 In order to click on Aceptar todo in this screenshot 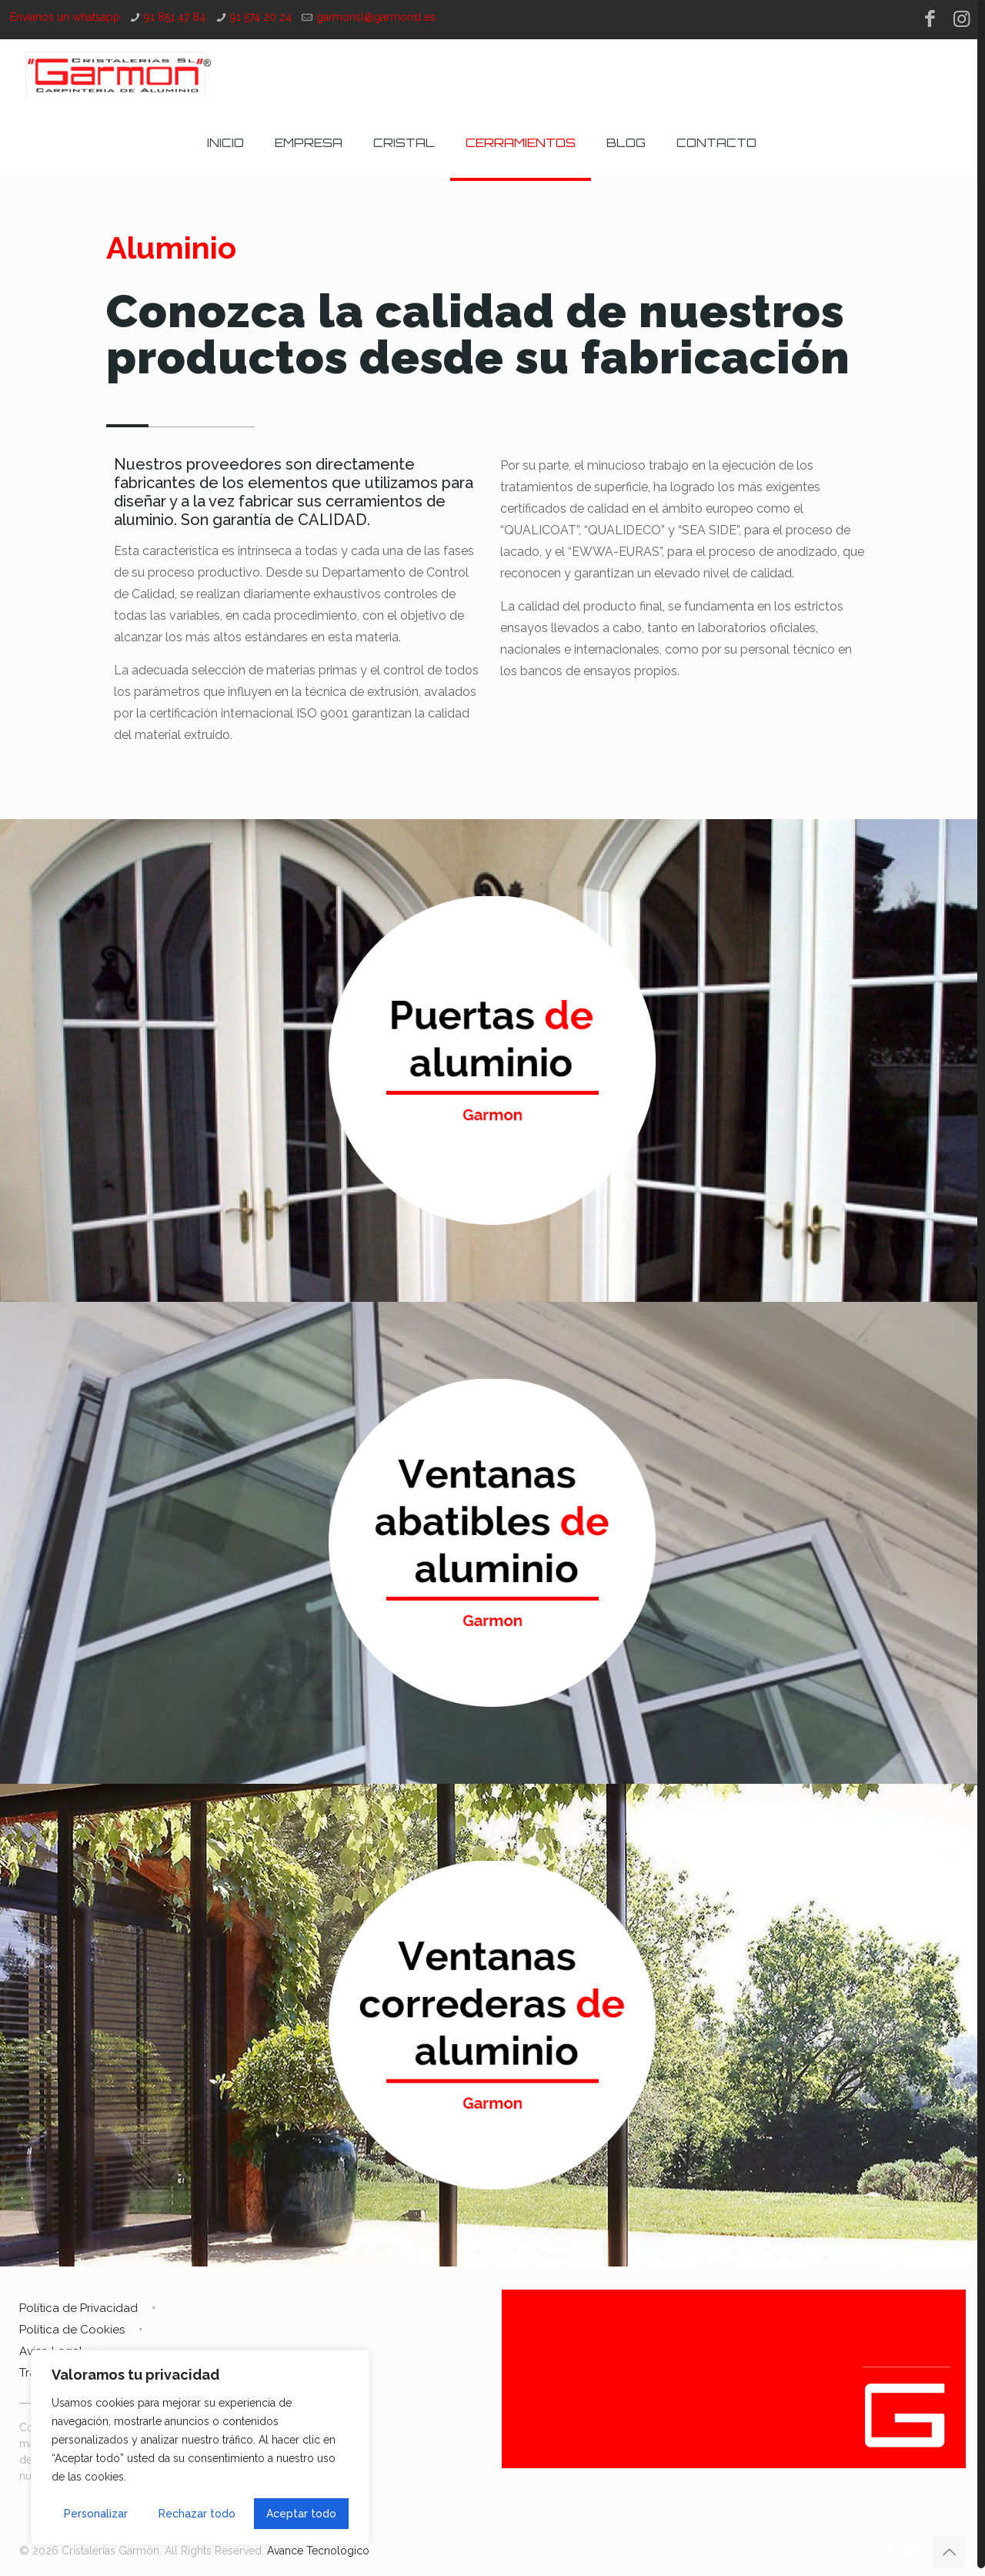, I will do `click(301, 2513)`.